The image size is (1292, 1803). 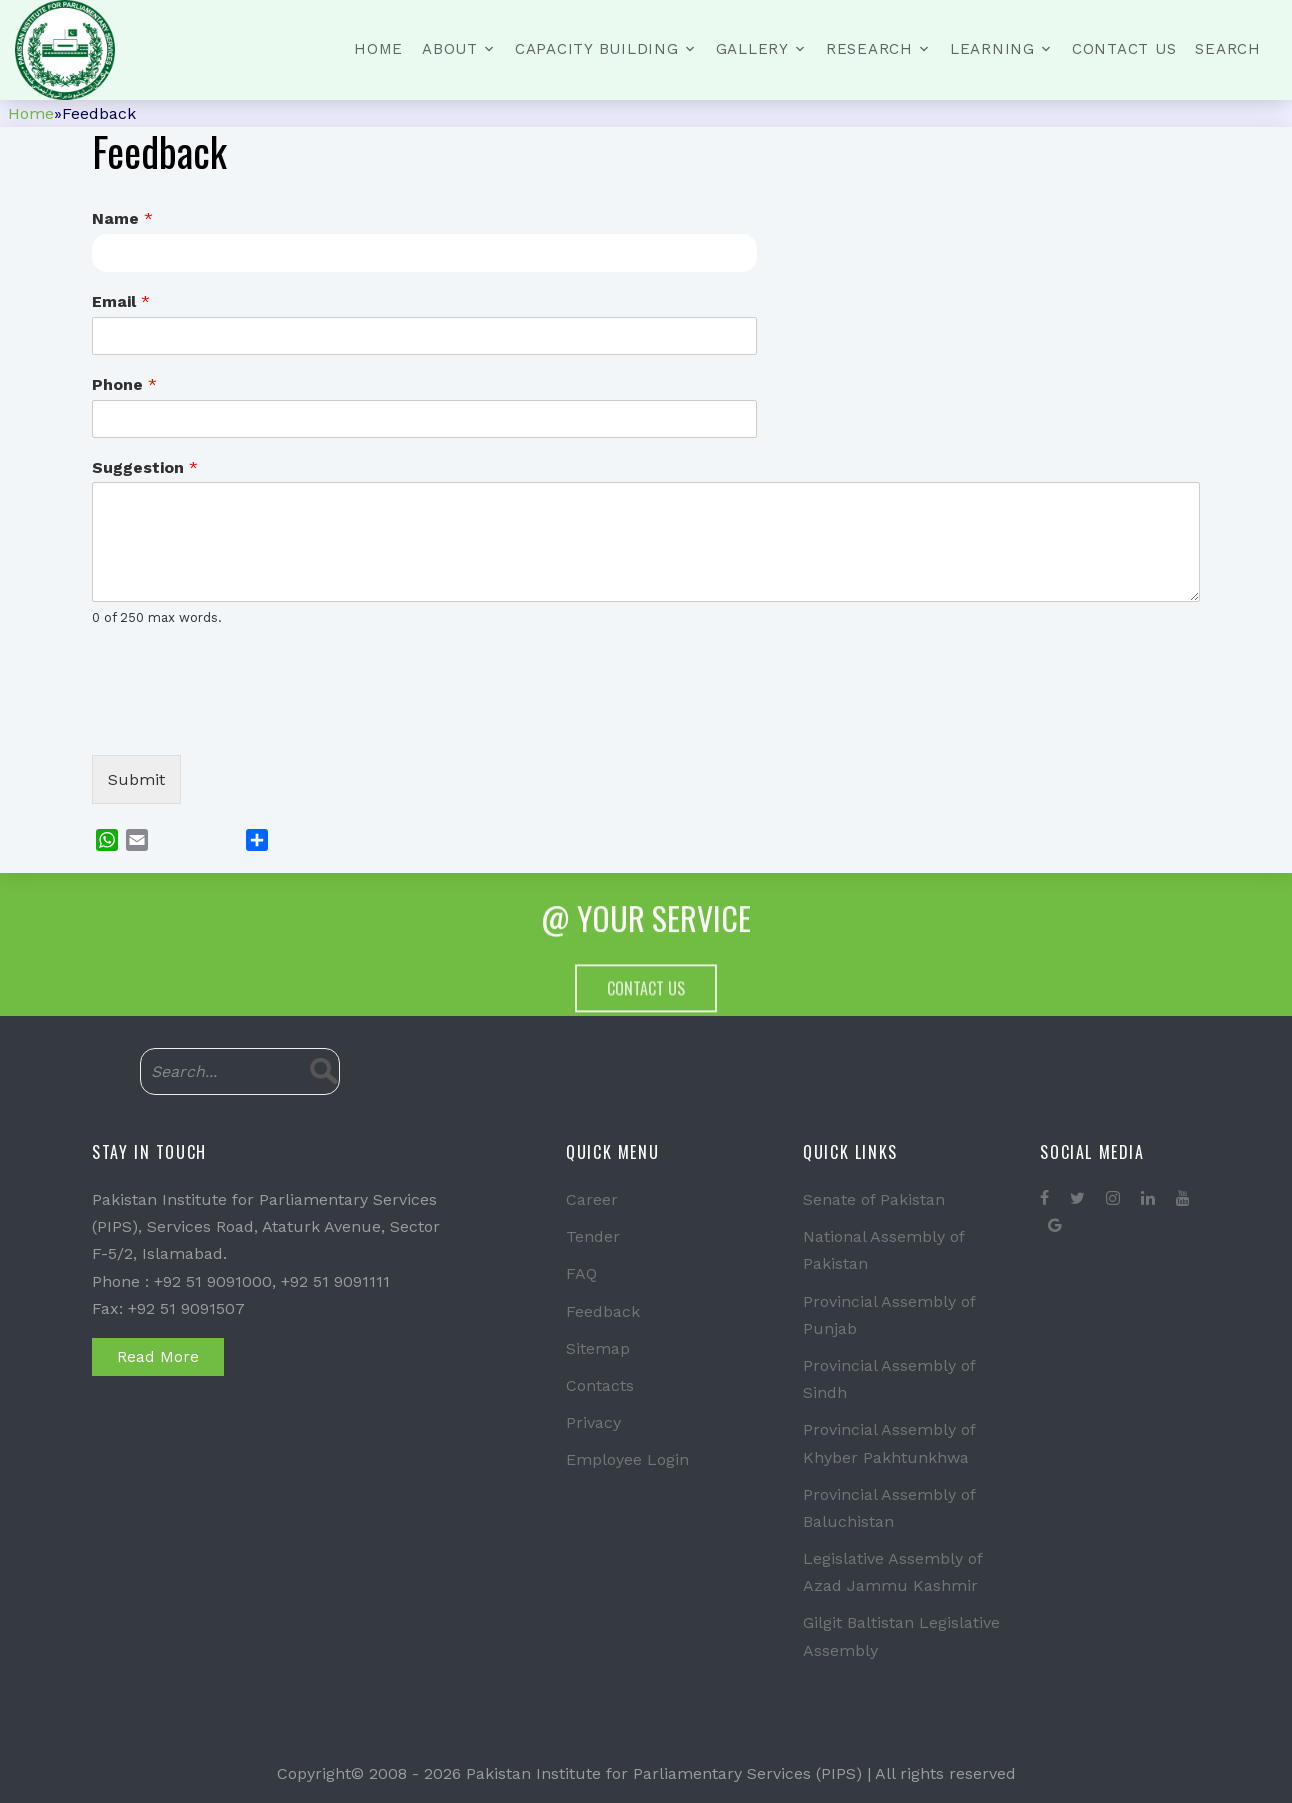 I want to click on Gallery, so click(x=752, y=49).